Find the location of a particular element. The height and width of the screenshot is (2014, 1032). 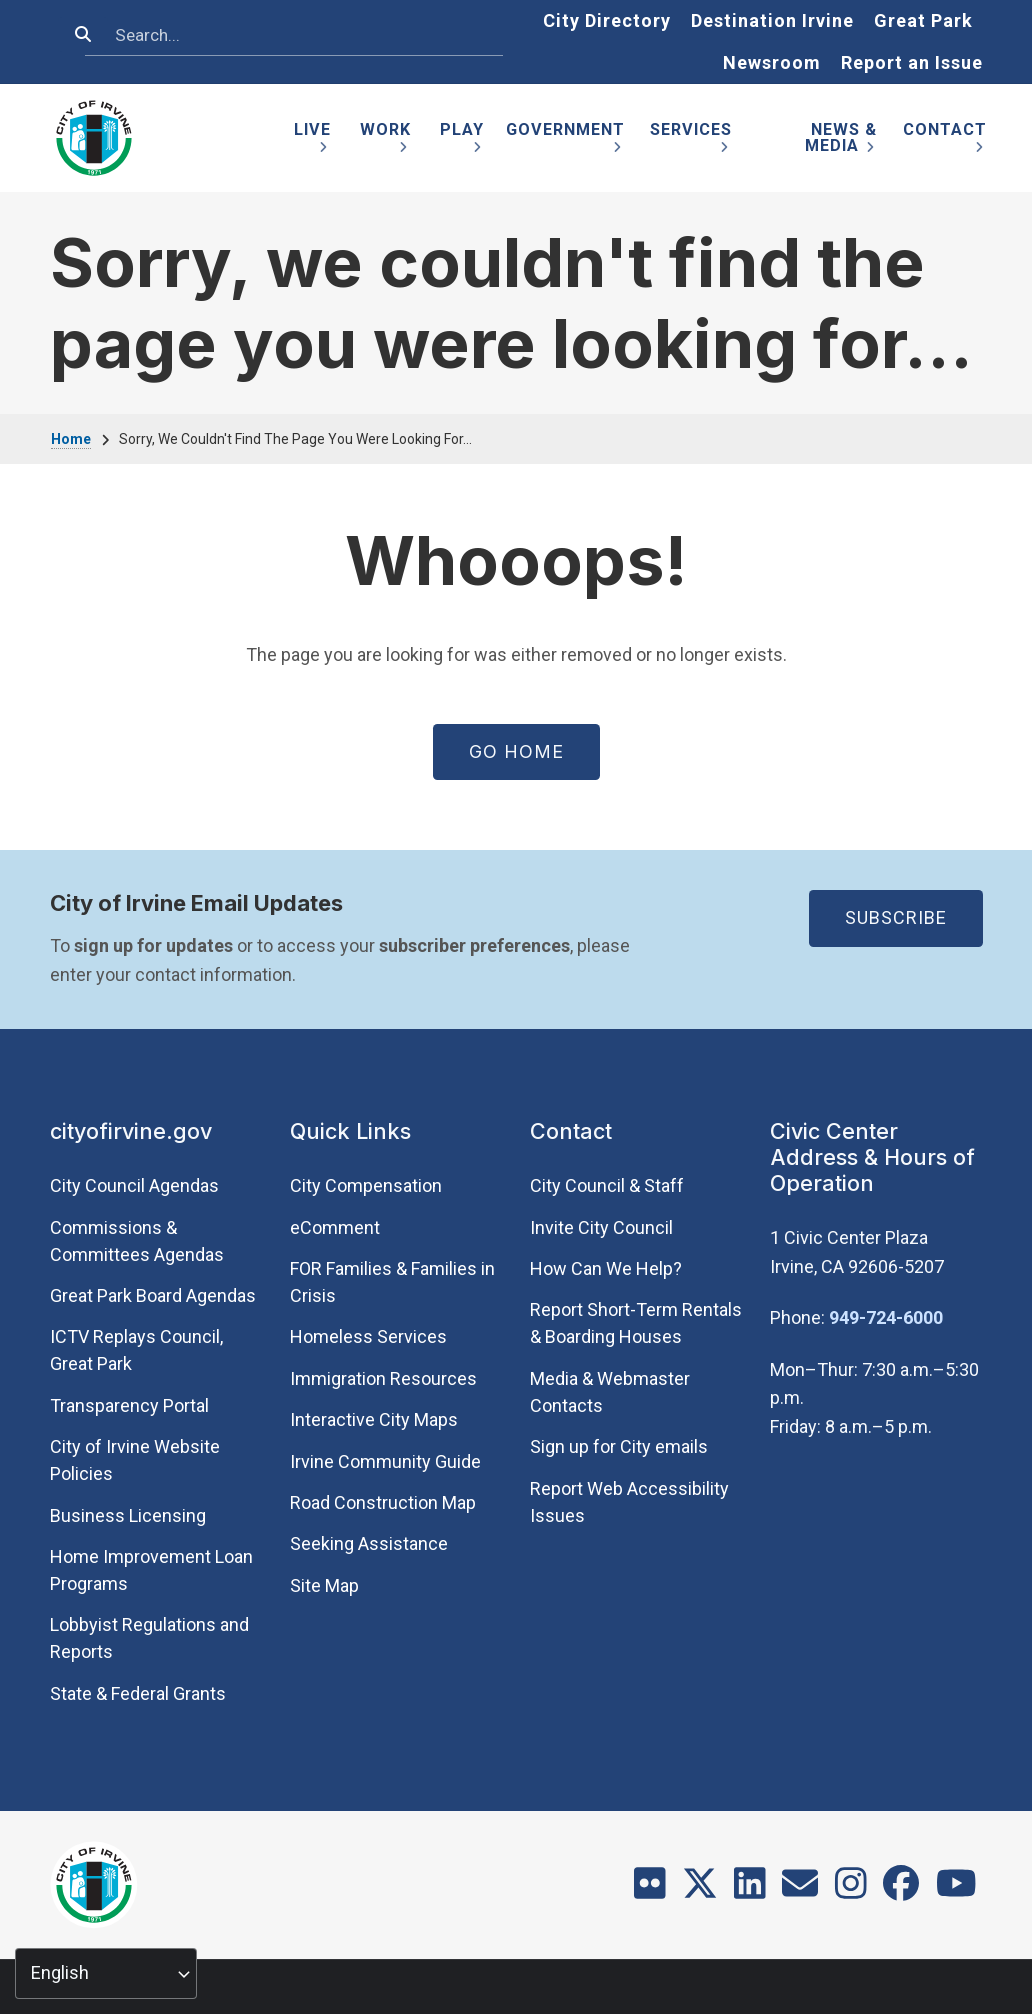

City Council & Staff is located at coordinates (607, 1185).